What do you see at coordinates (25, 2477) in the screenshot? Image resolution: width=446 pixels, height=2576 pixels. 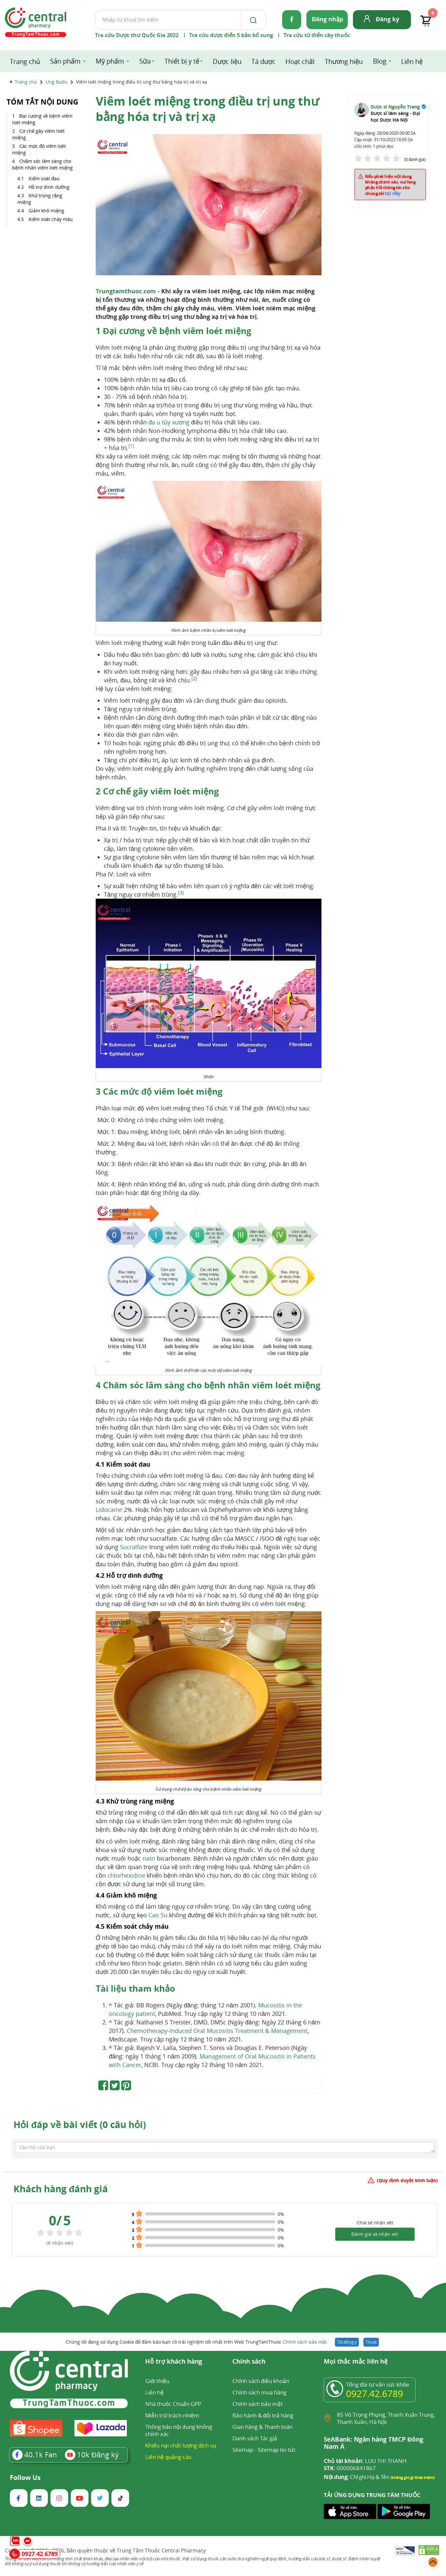 I see `Follow Us` at bounding box center [25, 2477].